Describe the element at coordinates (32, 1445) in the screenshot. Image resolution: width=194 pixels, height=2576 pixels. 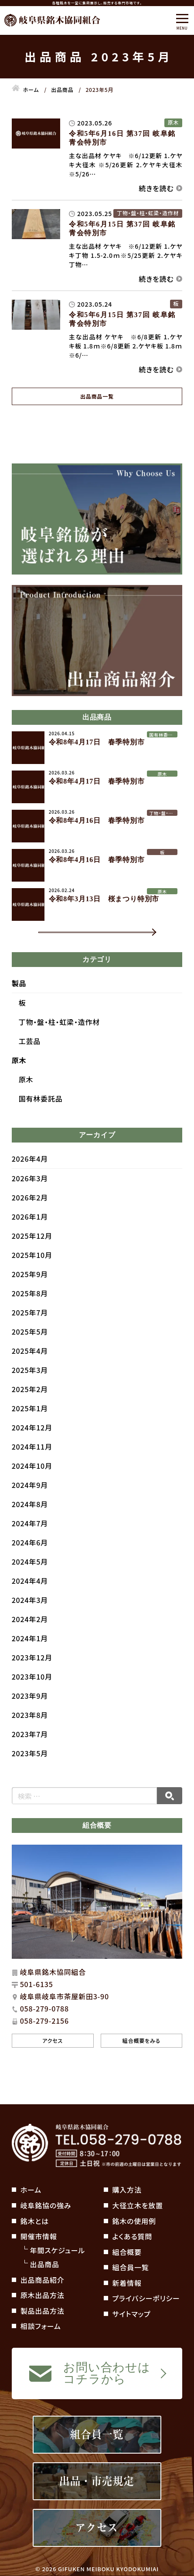
I see `2024年12月` at that location.